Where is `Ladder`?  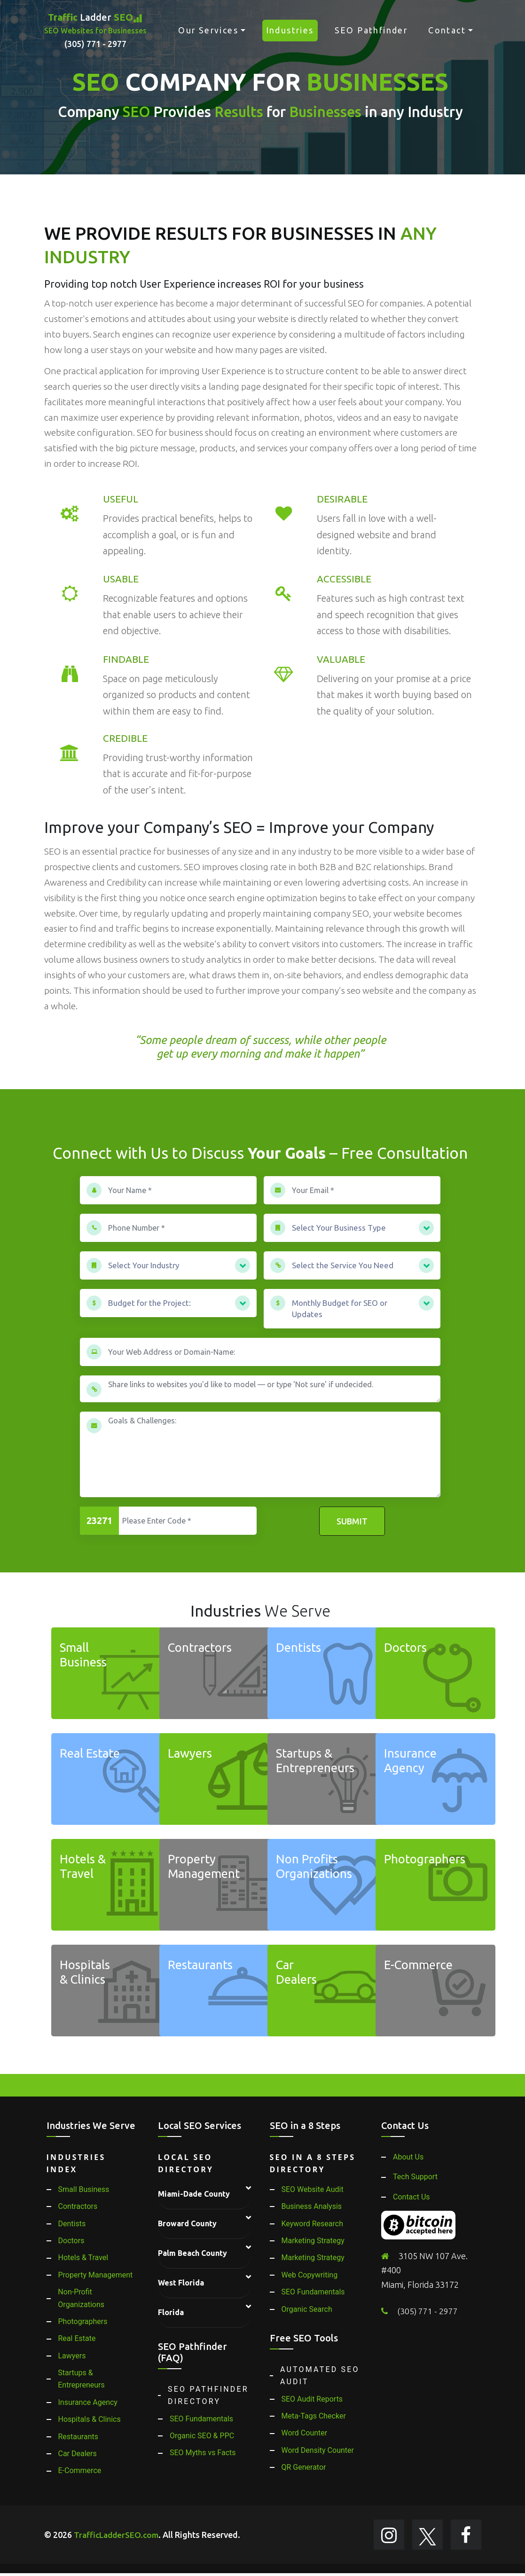
Ladder is located at coordinates (95, 30).